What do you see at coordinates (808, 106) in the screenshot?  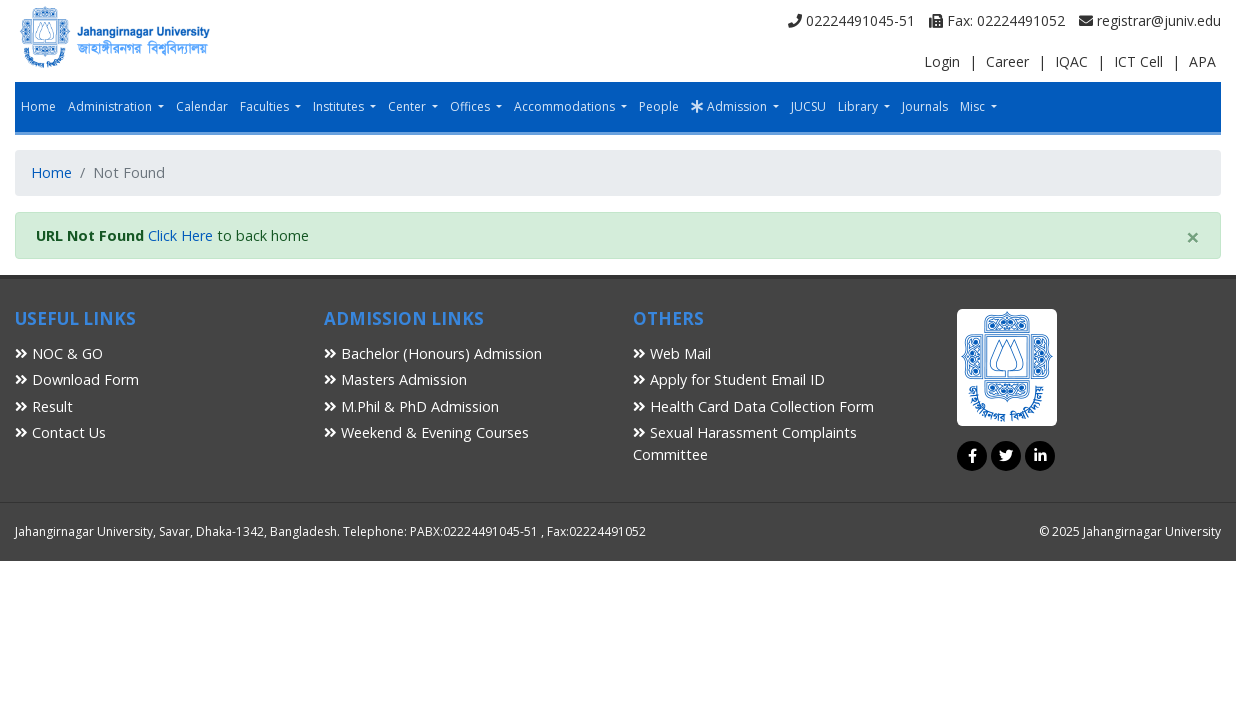 I see `JUCSU` at bounding box center [808, 106].